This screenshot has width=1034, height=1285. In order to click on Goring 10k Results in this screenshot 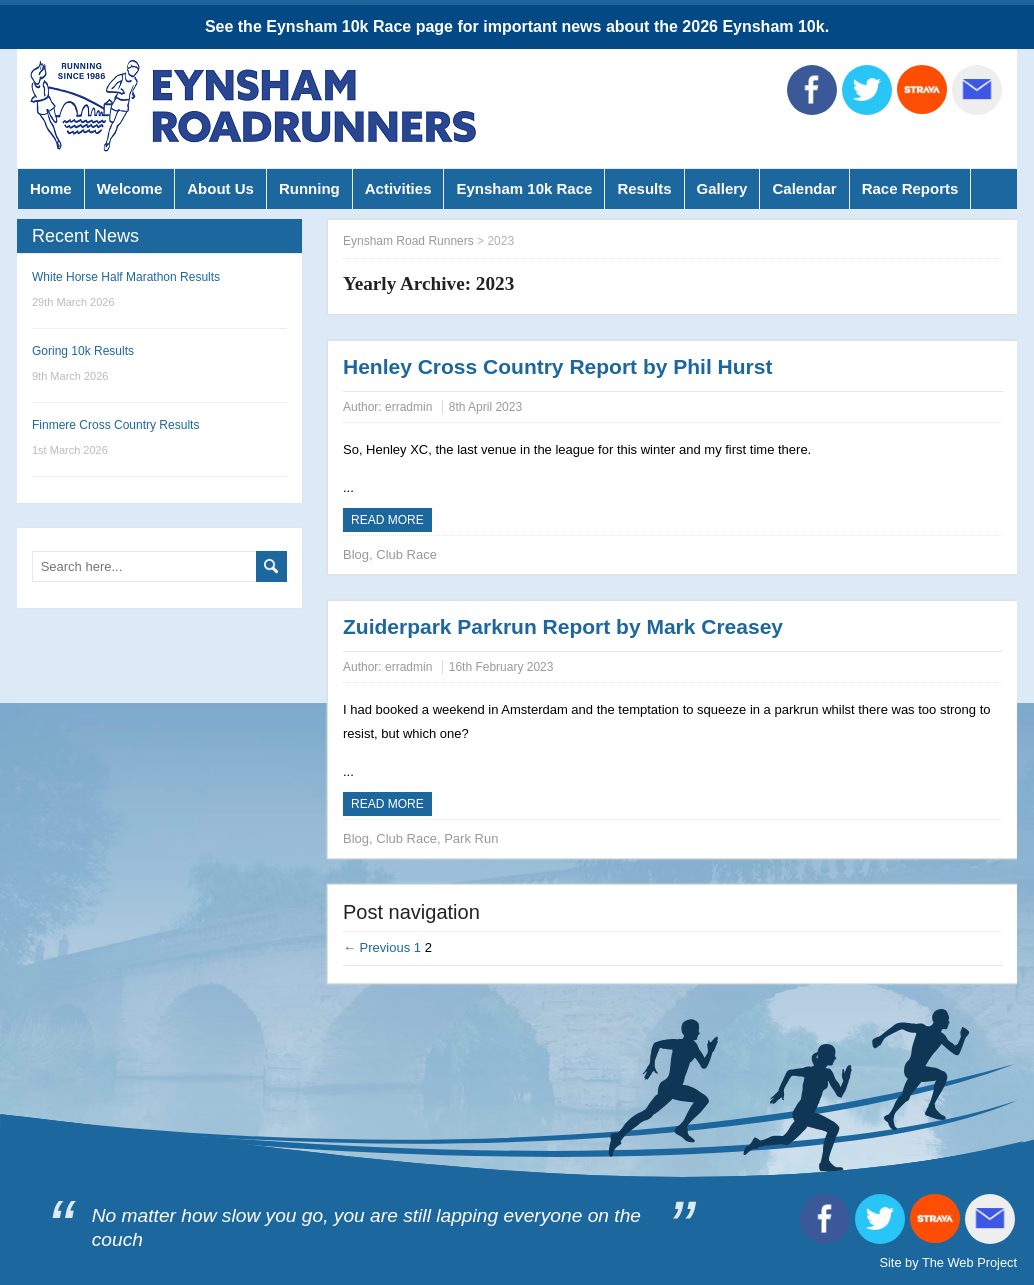, I will do `click(83, 351)`.